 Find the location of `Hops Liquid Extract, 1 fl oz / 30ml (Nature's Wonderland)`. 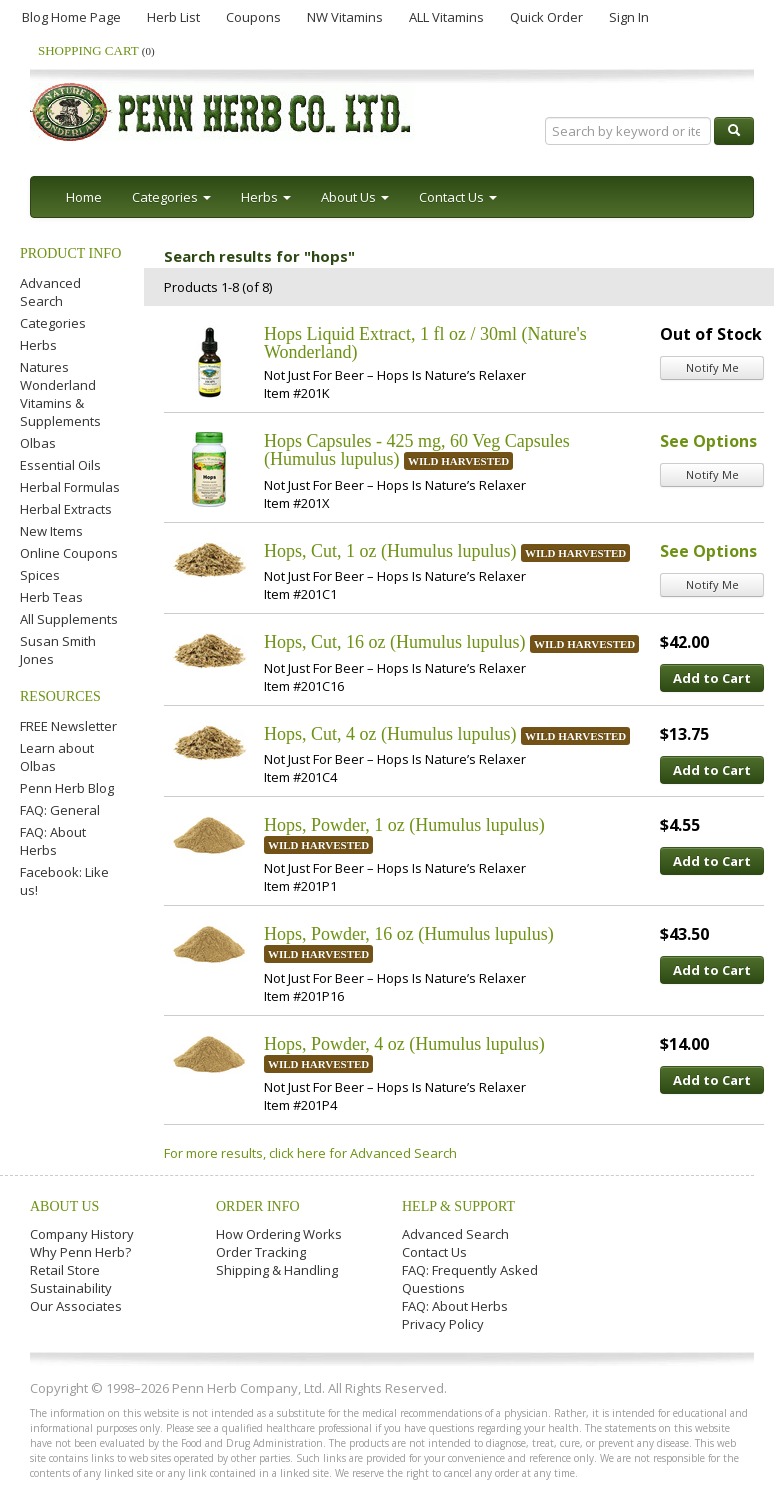

Hops Liquid Extract, 1 fl oz / 30ml (Nature's Wonderland) is located at coordinates (425, 343).